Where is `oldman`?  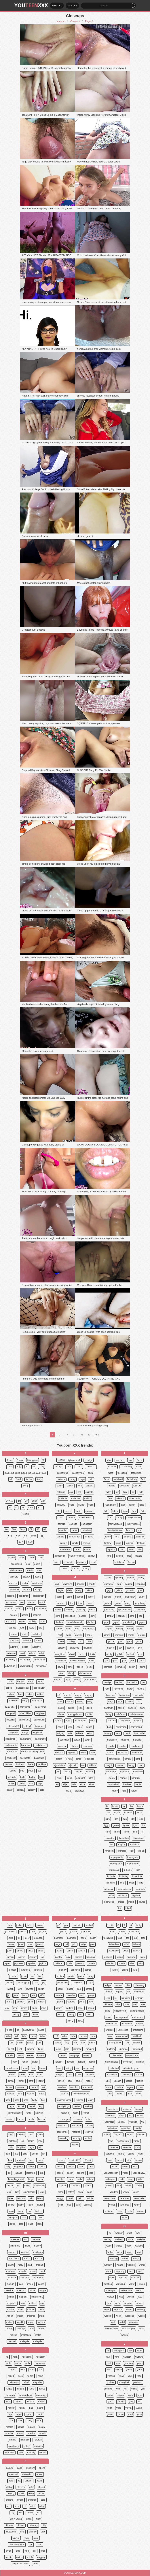
oldman is located at coordinates (20, 2525).